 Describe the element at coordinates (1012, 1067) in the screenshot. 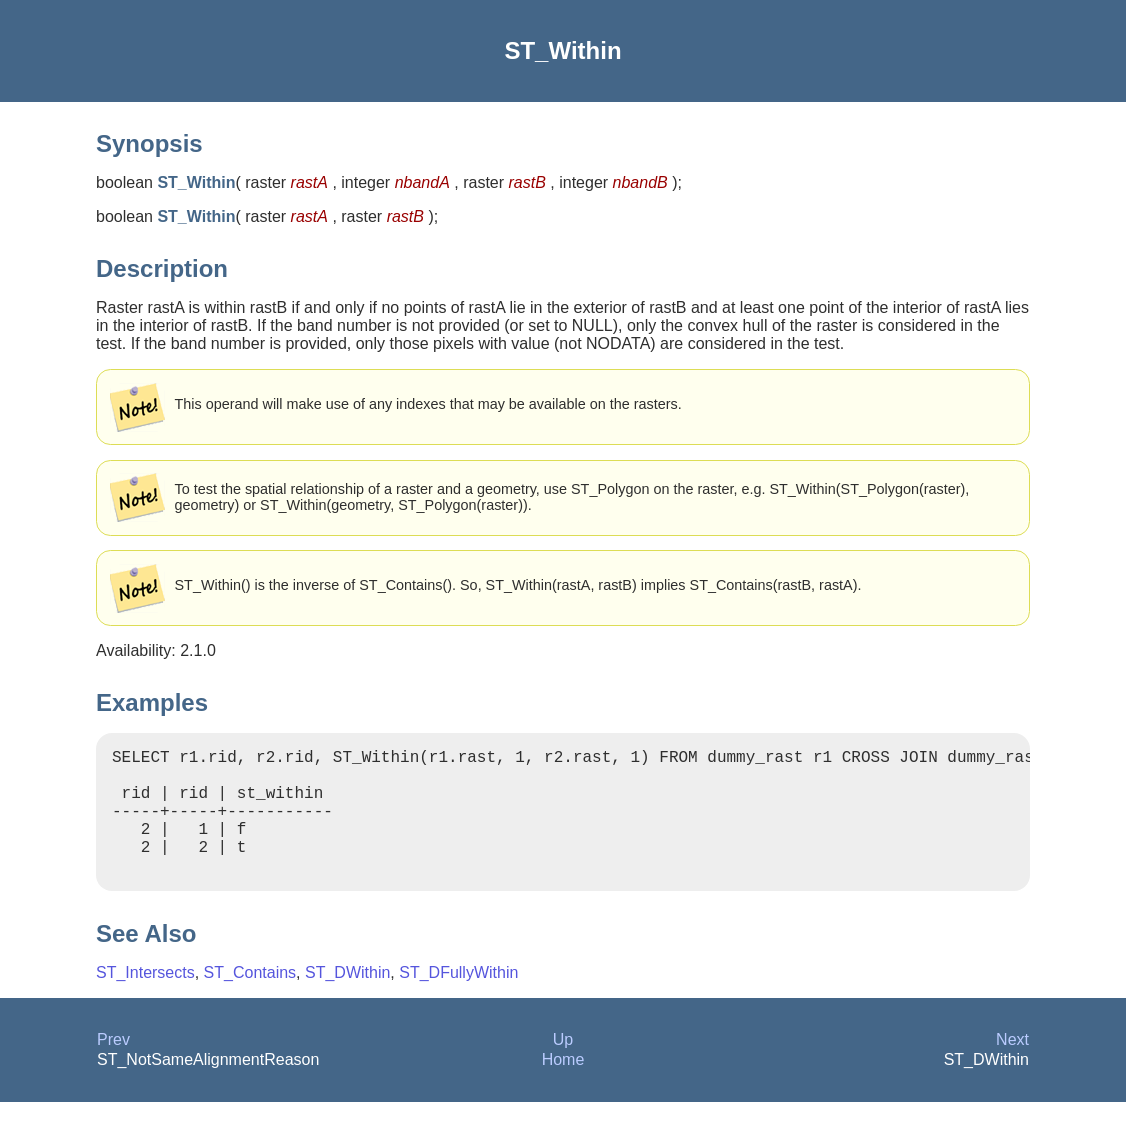

I see `Next` at that location.